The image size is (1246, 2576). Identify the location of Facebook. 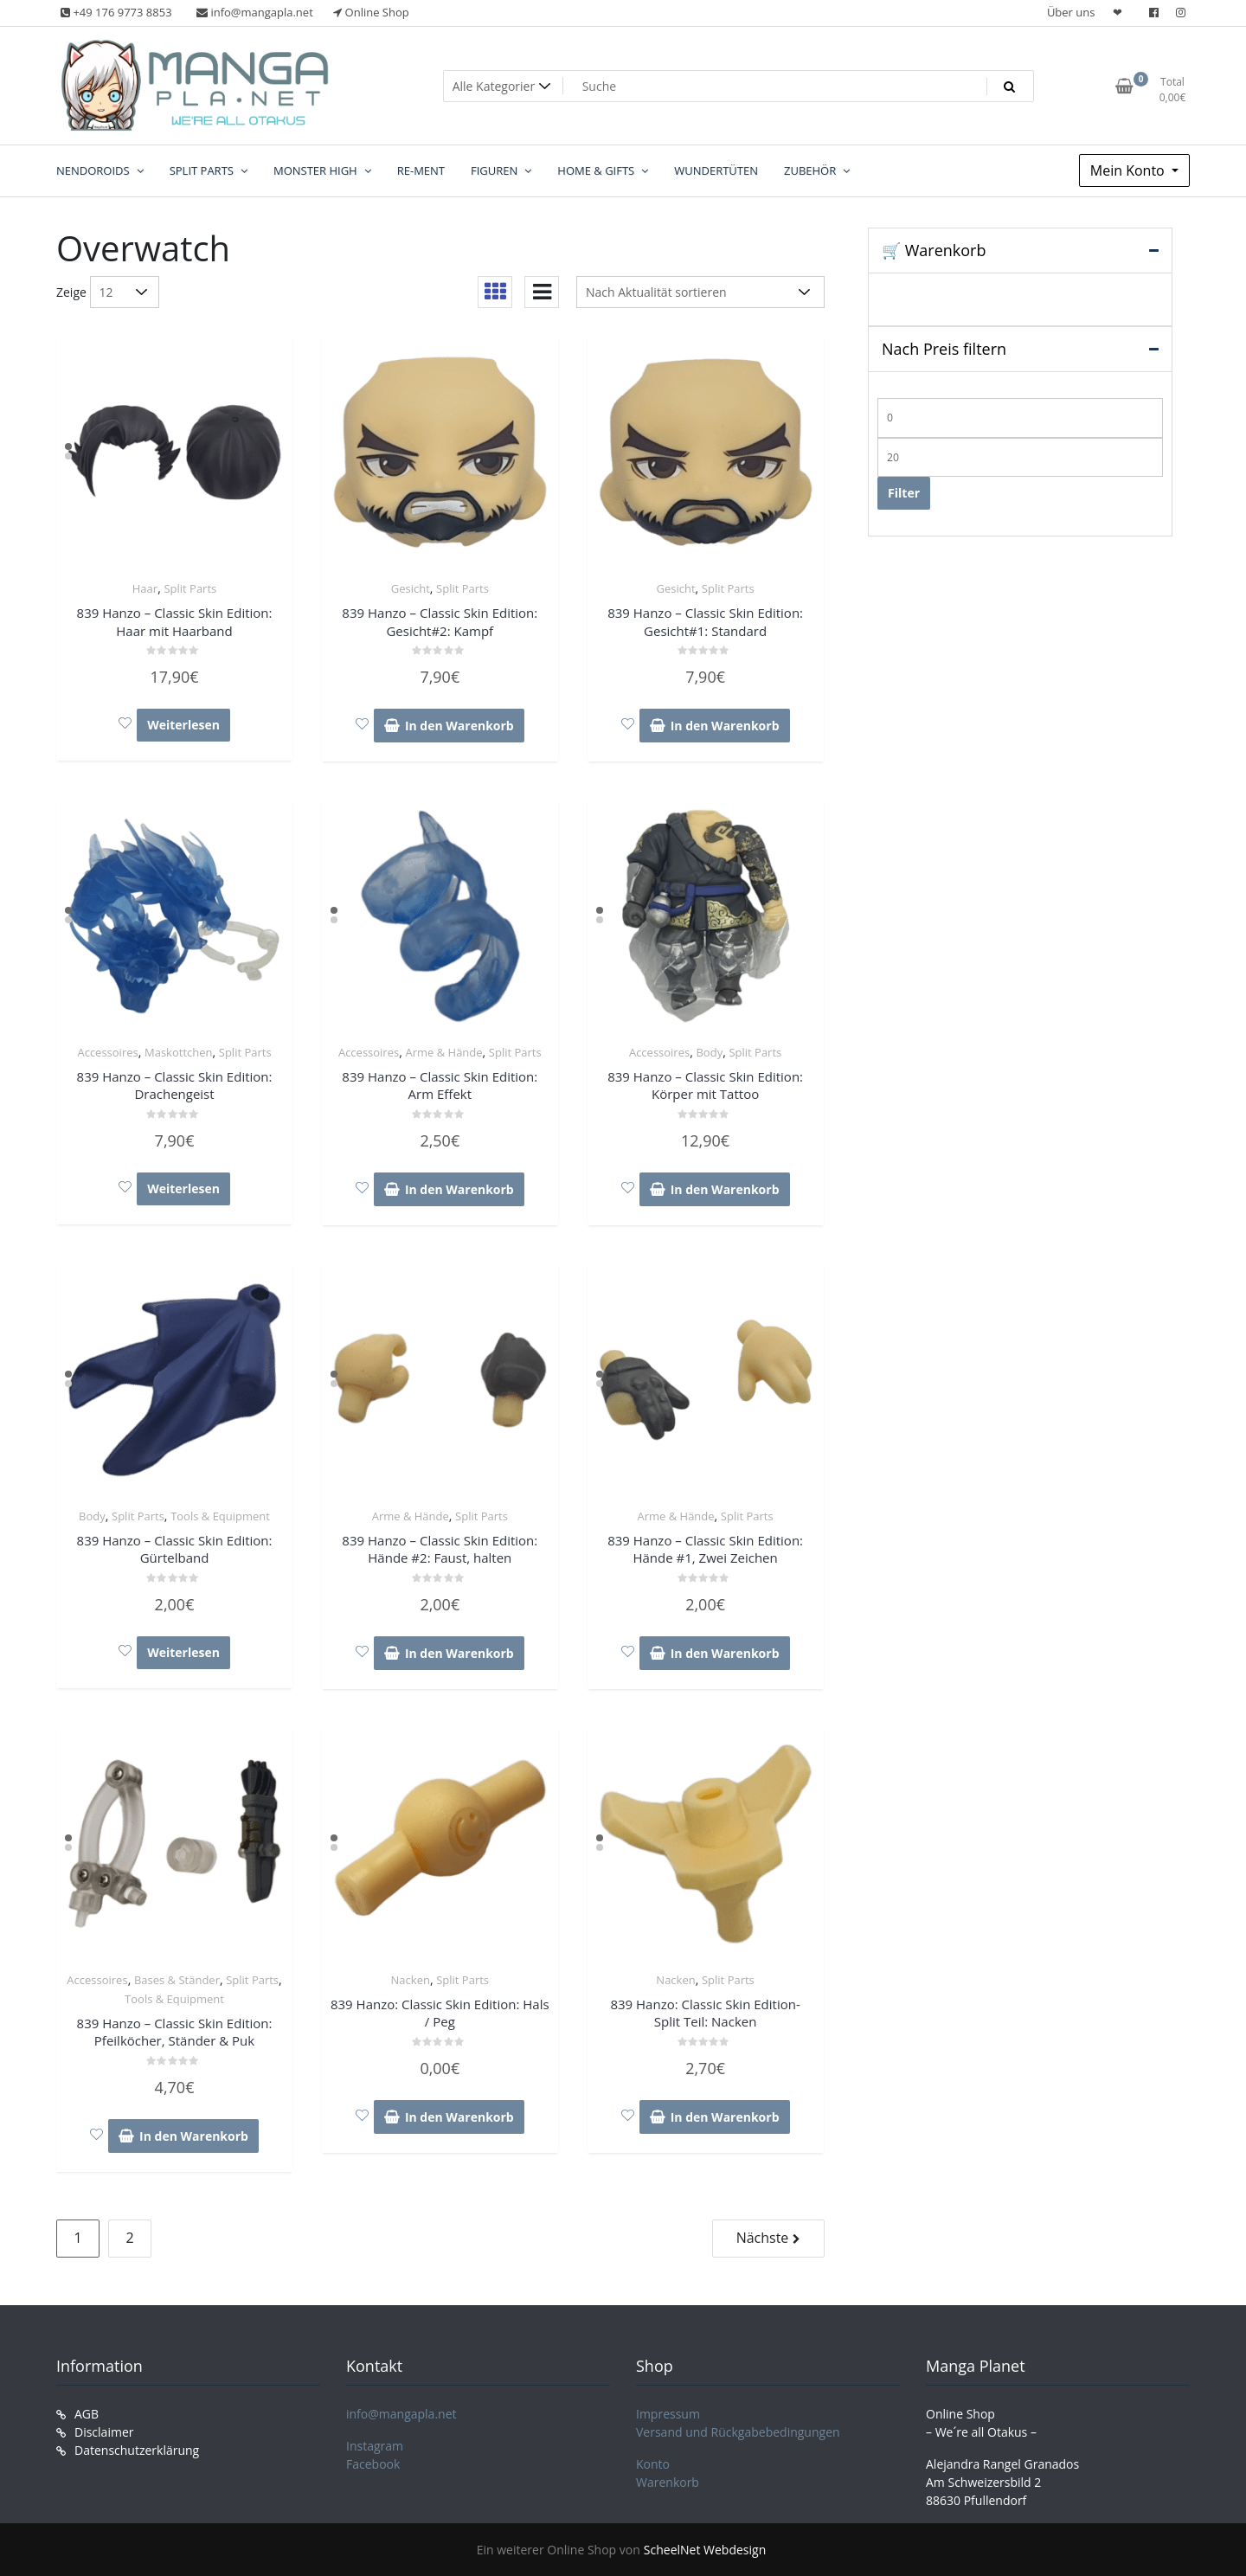
(373, 2464).